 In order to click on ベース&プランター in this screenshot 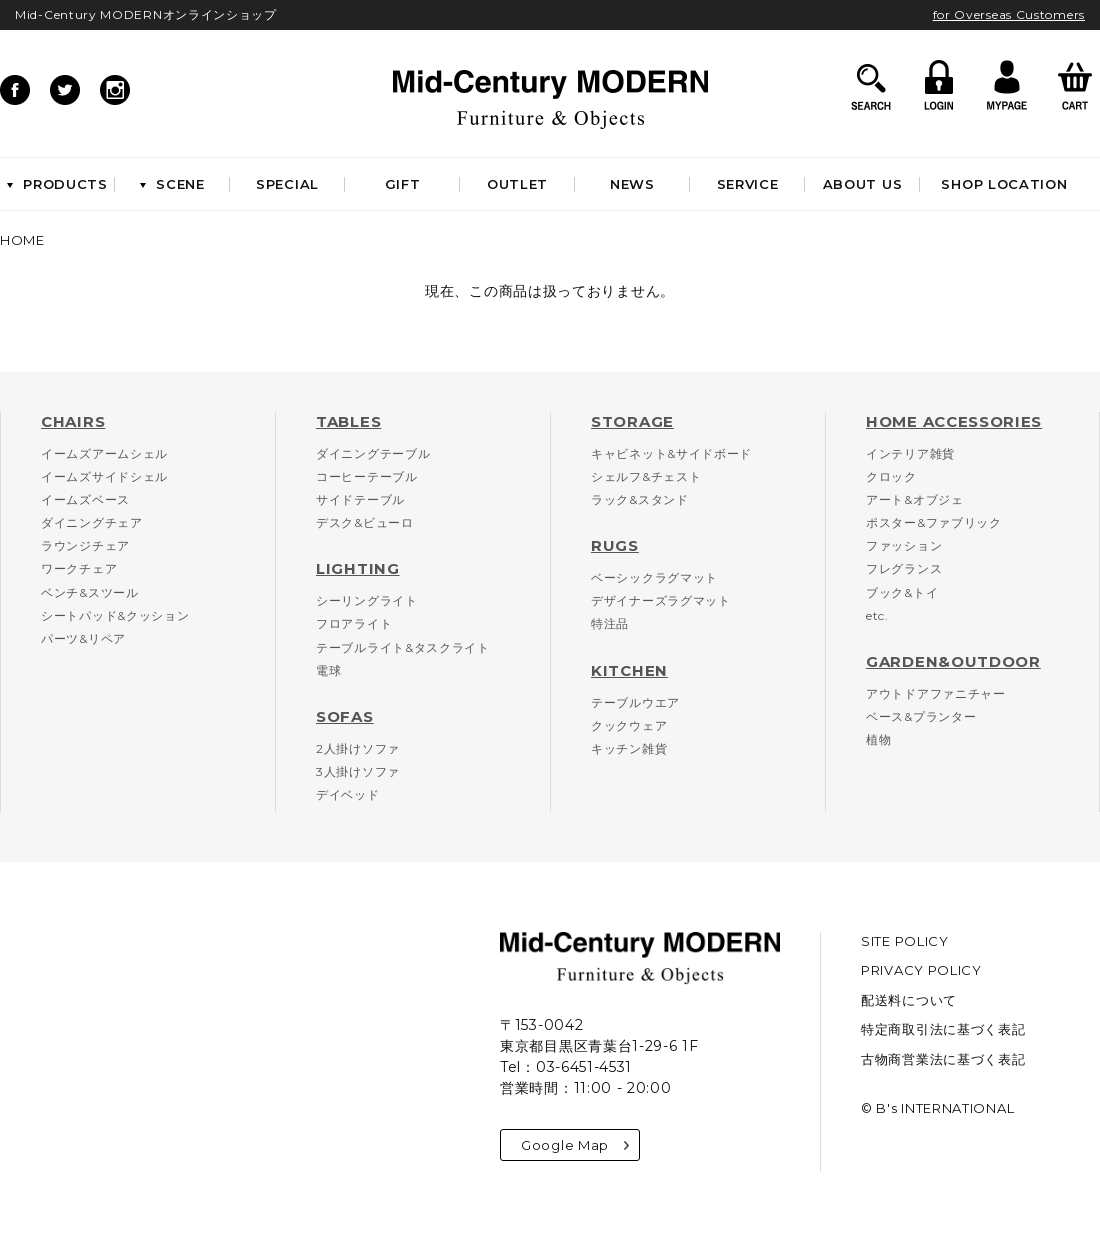, I will do `click(921, 716)`.